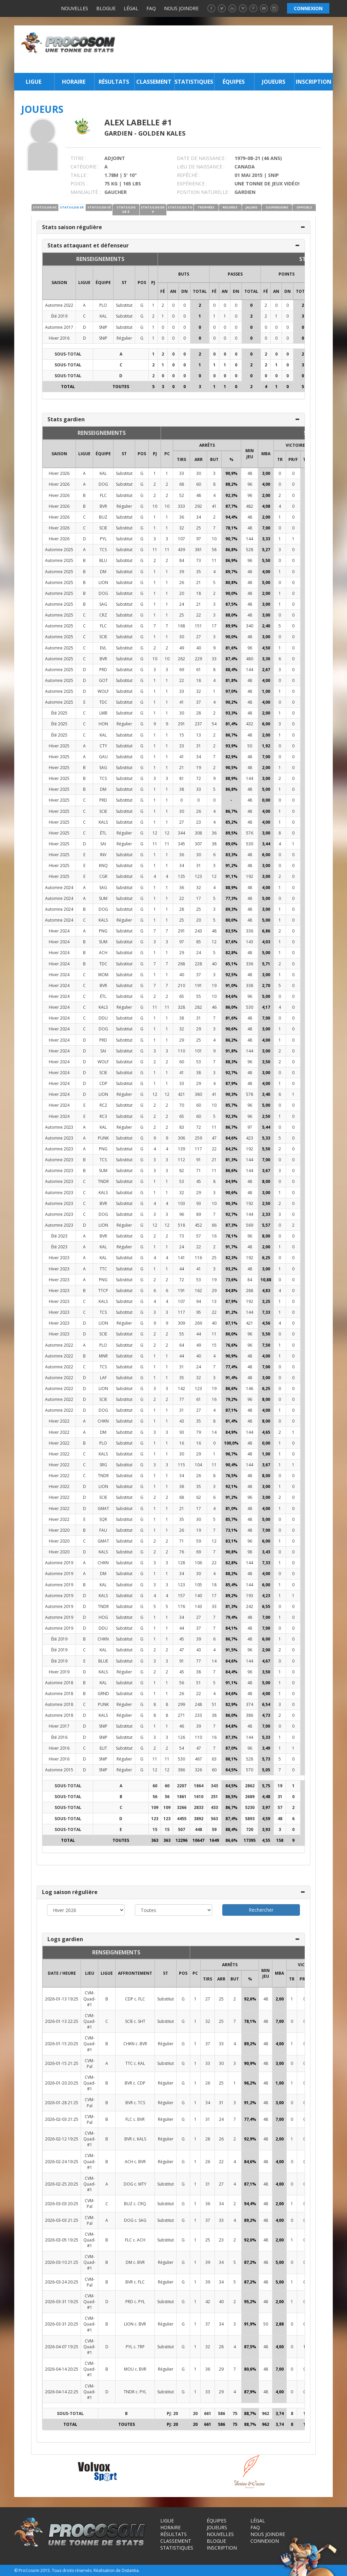 The height and width of the screenshot is (2576, 347). Describe the element at coordinates (265, 454) in the screenshot. I see `MBA` at that location.